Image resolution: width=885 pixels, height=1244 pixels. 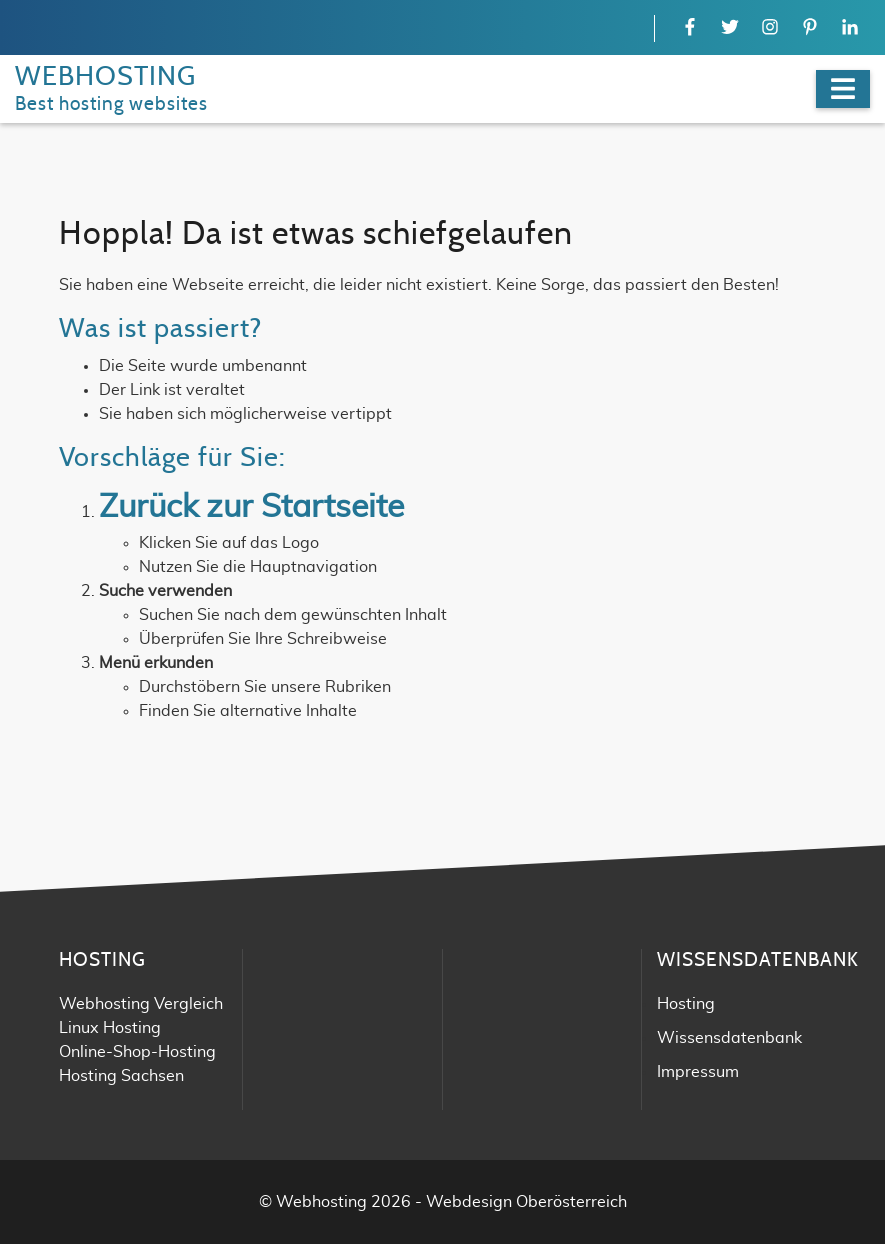 What do you see at coordinates (121, 1076) in the screenshot?
I see `Hosting Sachsen` at bounding box center [121, 1076].